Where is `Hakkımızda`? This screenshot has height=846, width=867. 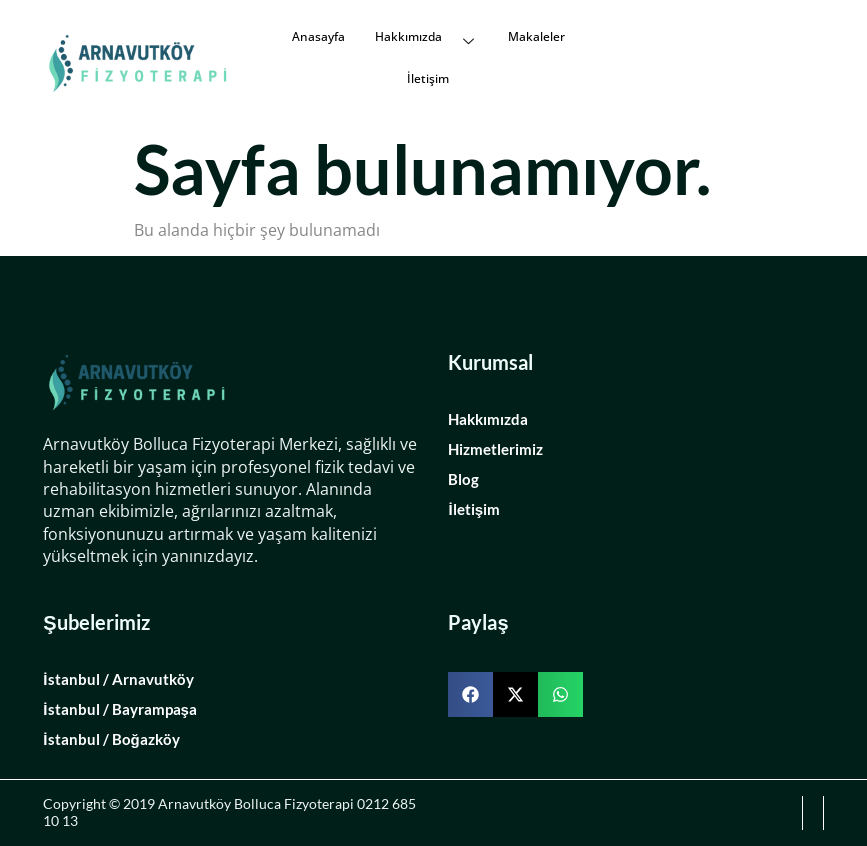 Hakkımızda is located at coordinates (426, 36).